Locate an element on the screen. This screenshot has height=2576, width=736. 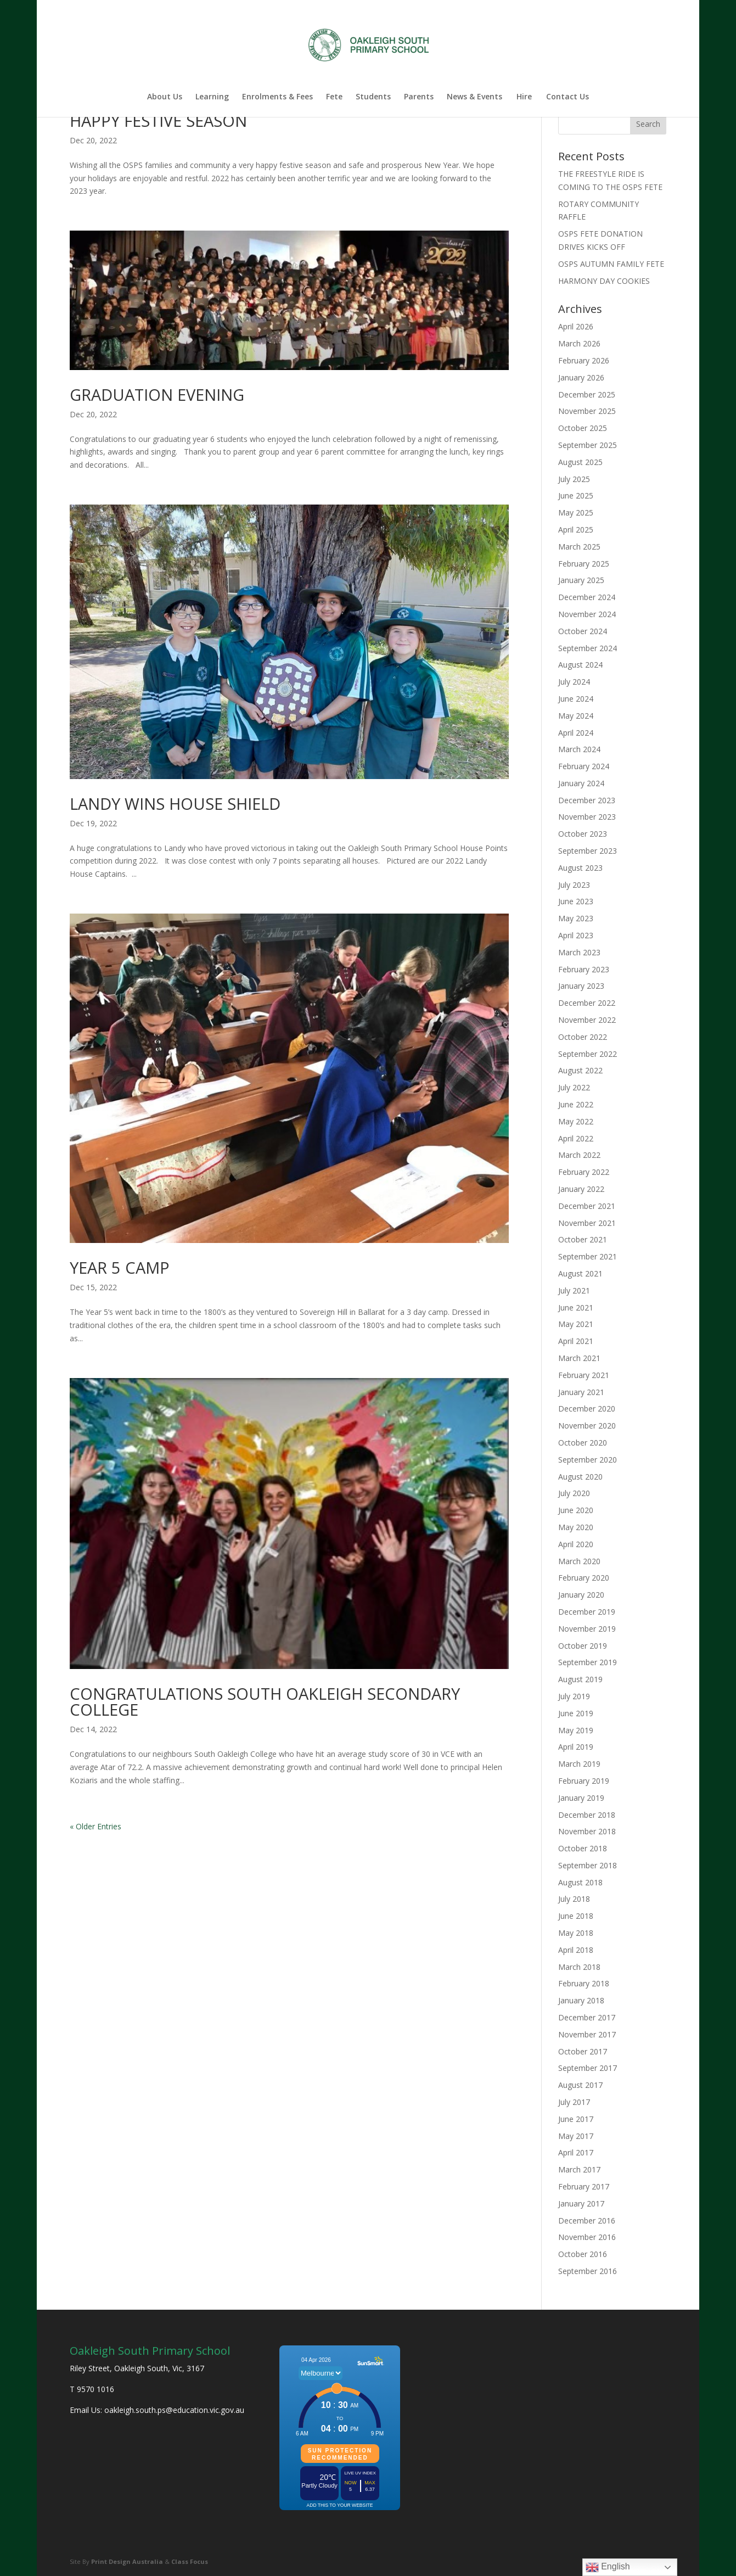
February 2022 is located at coordinates (583, 1172).